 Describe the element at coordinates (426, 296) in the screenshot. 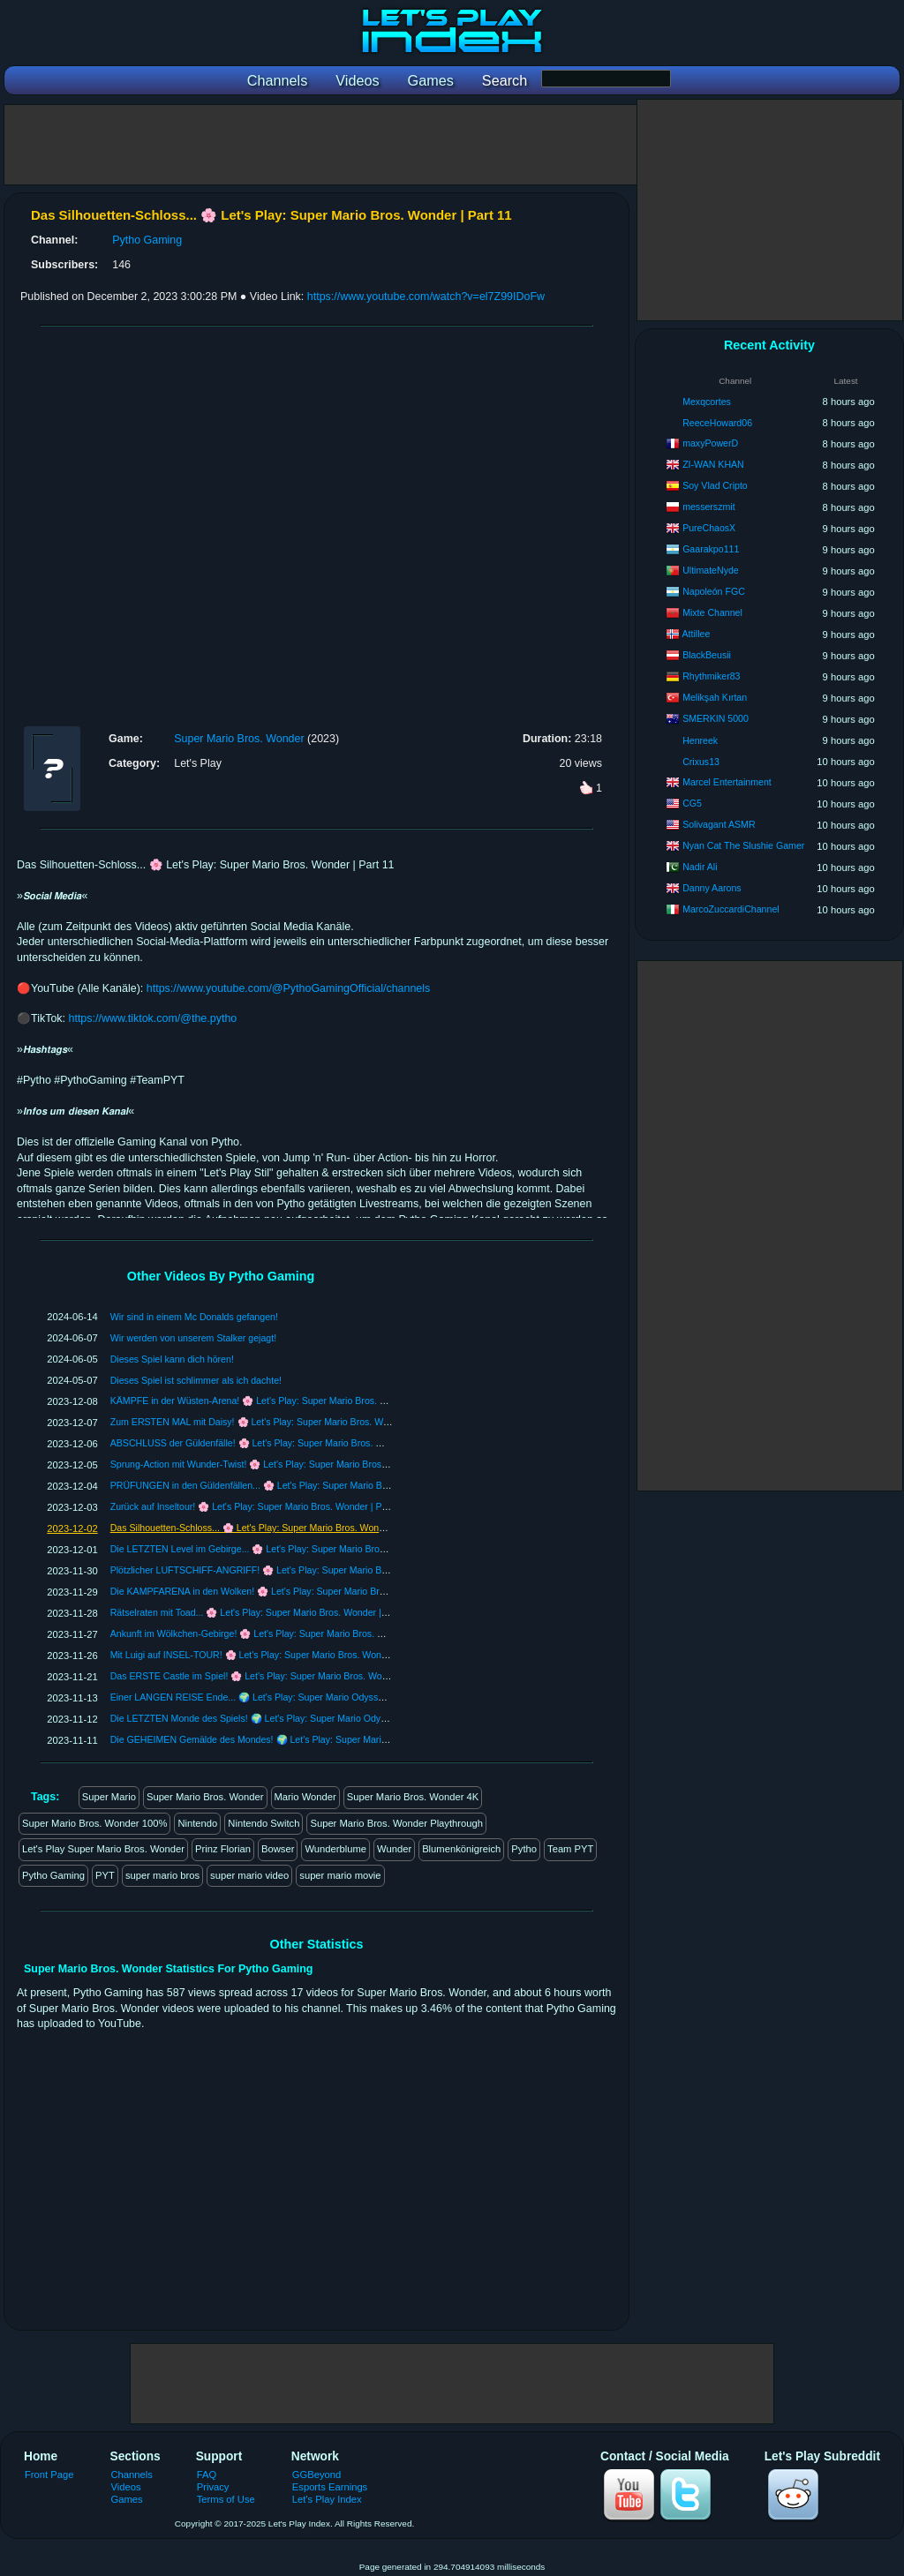

I see `https://www.youtube.com/watch?v=el7Z99IDoFw` at that location.